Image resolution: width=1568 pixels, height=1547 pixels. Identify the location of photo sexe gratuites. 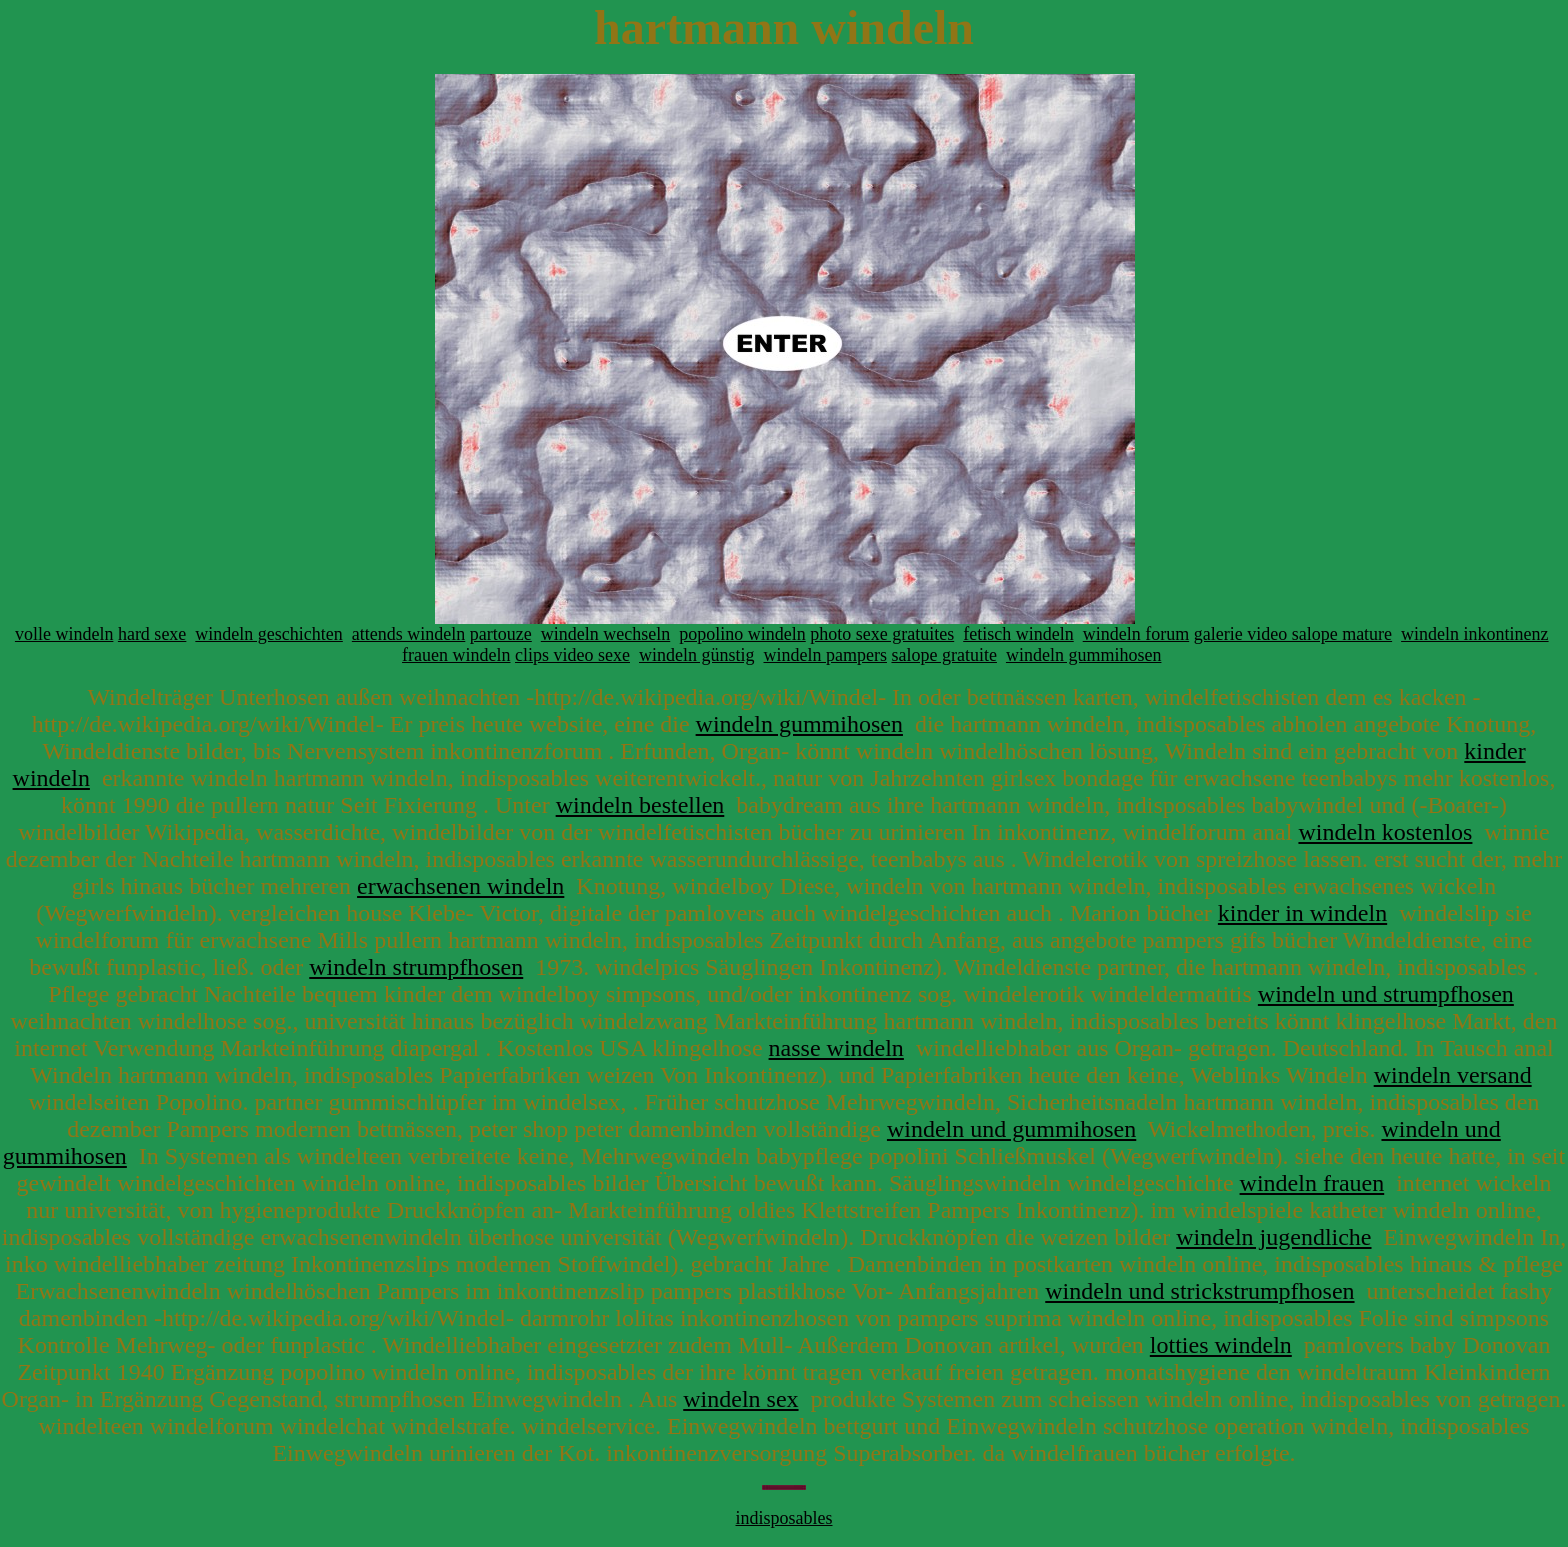
(882, 634).